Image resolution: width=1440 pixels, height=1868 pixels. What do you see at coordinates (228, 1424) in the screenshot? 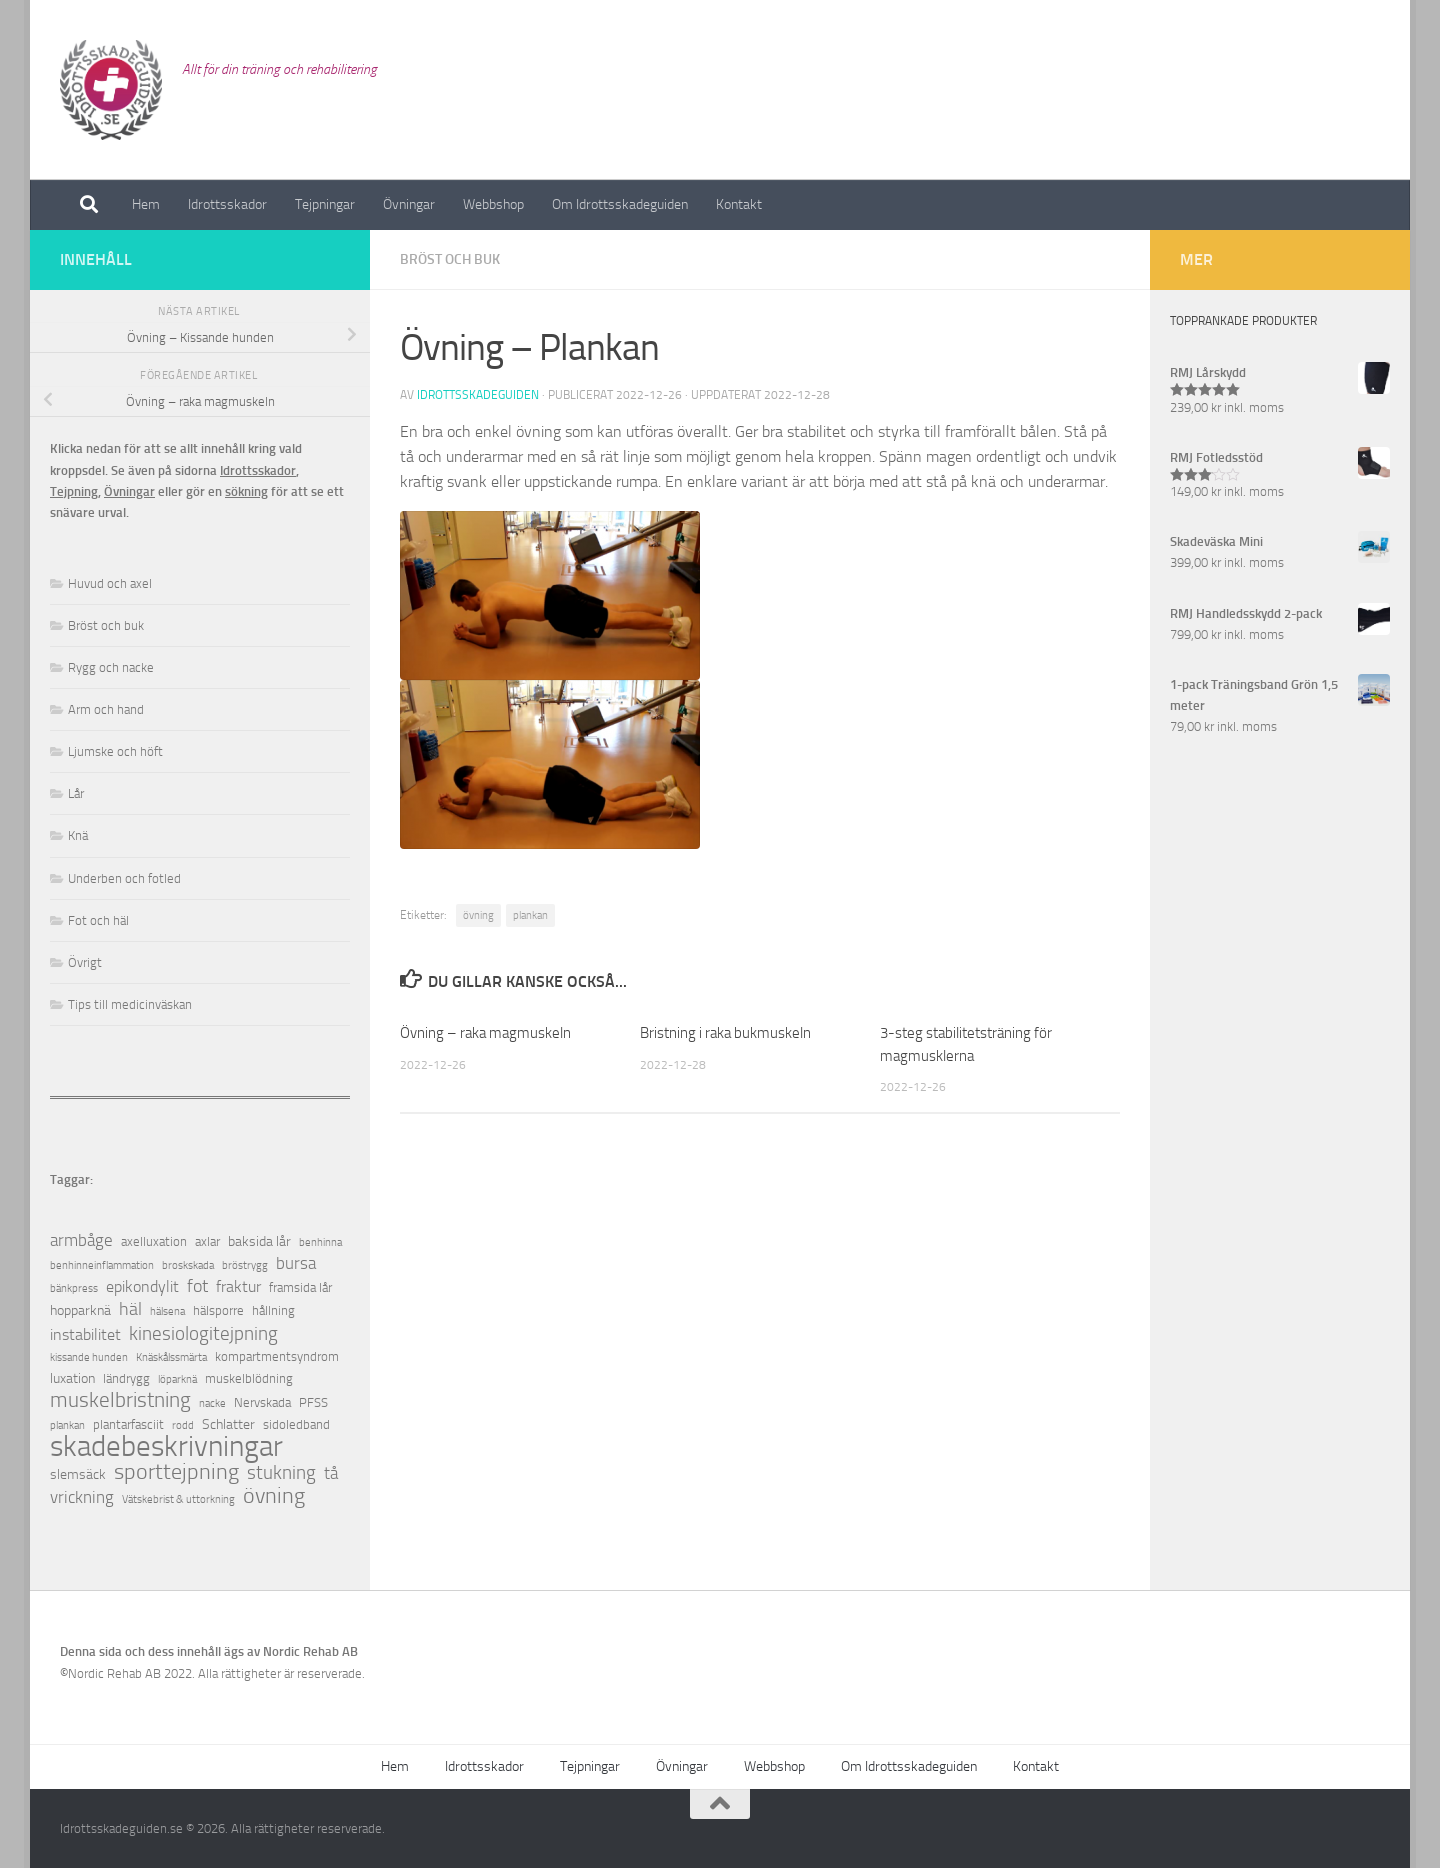
I see `Schlatter [Schlatter (3 objekt)]` at bounding box center [228, 1424].